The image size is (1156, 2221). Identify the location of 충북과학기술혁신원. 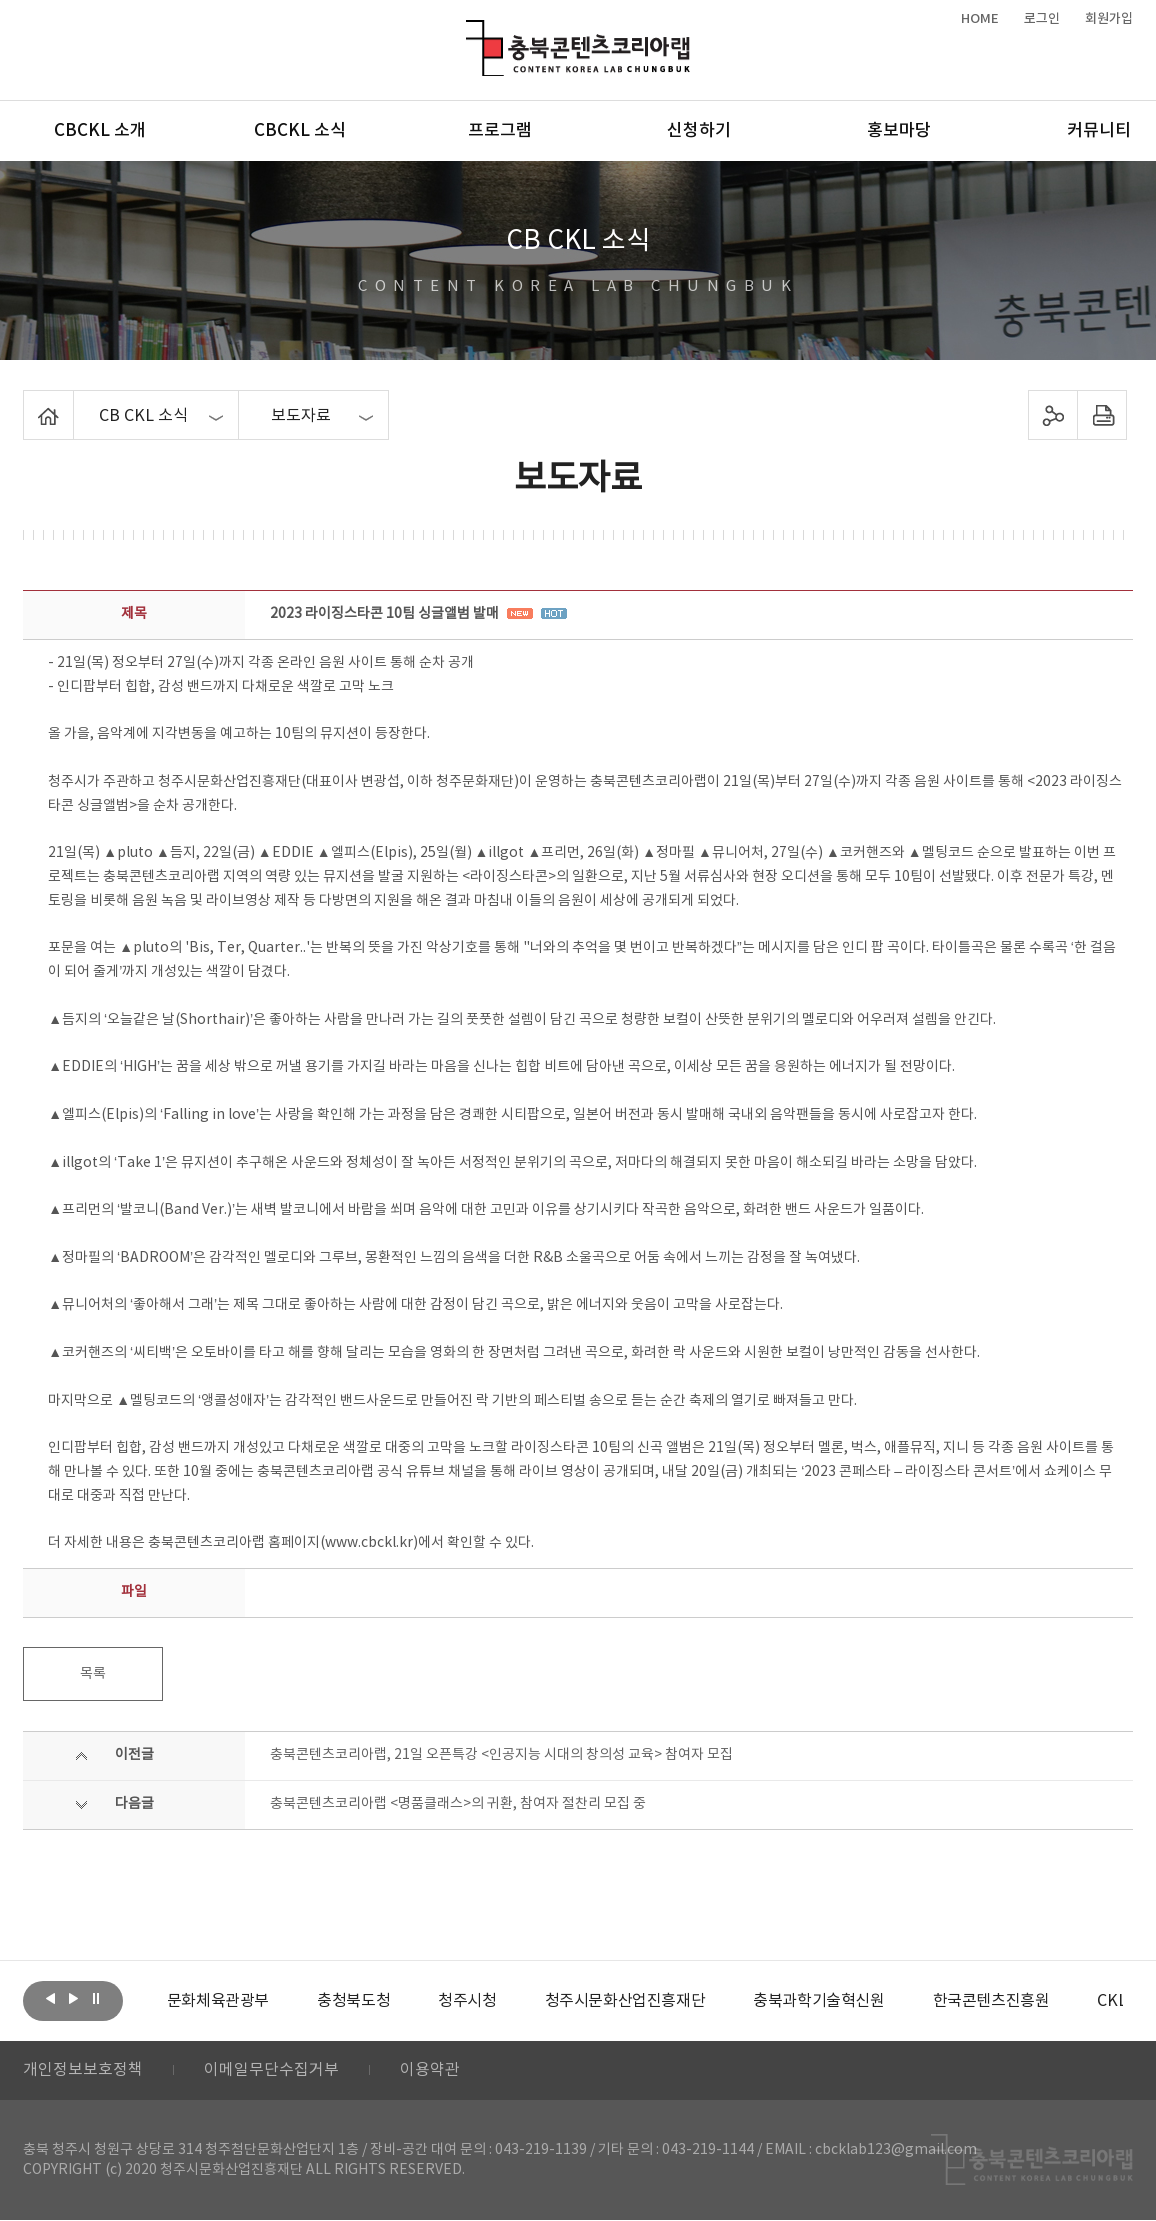
(818, 2001).